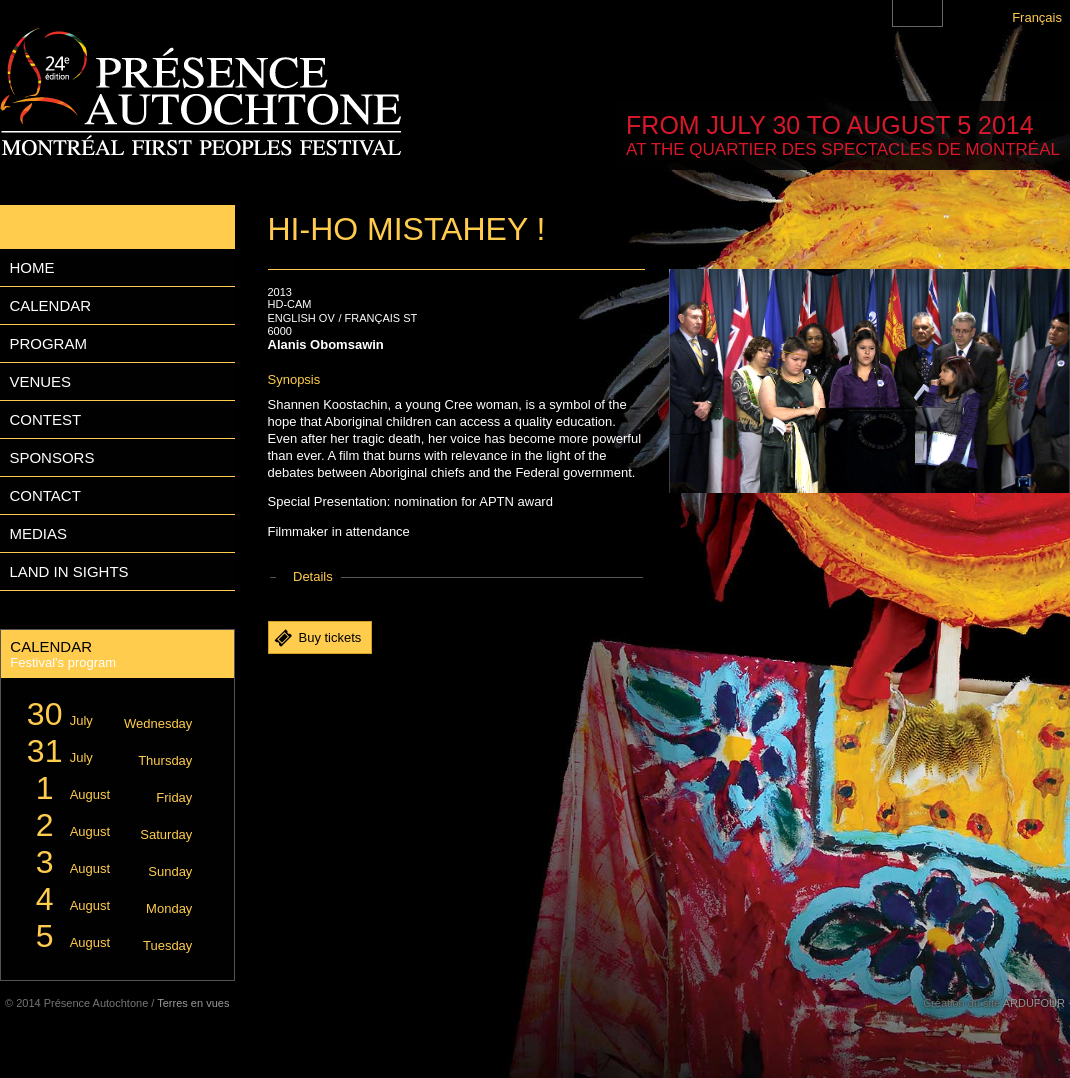 The image size is (1070, 1078). Describe the element at coordinates (106, 714) in the screenshot. I see `July` at that location.